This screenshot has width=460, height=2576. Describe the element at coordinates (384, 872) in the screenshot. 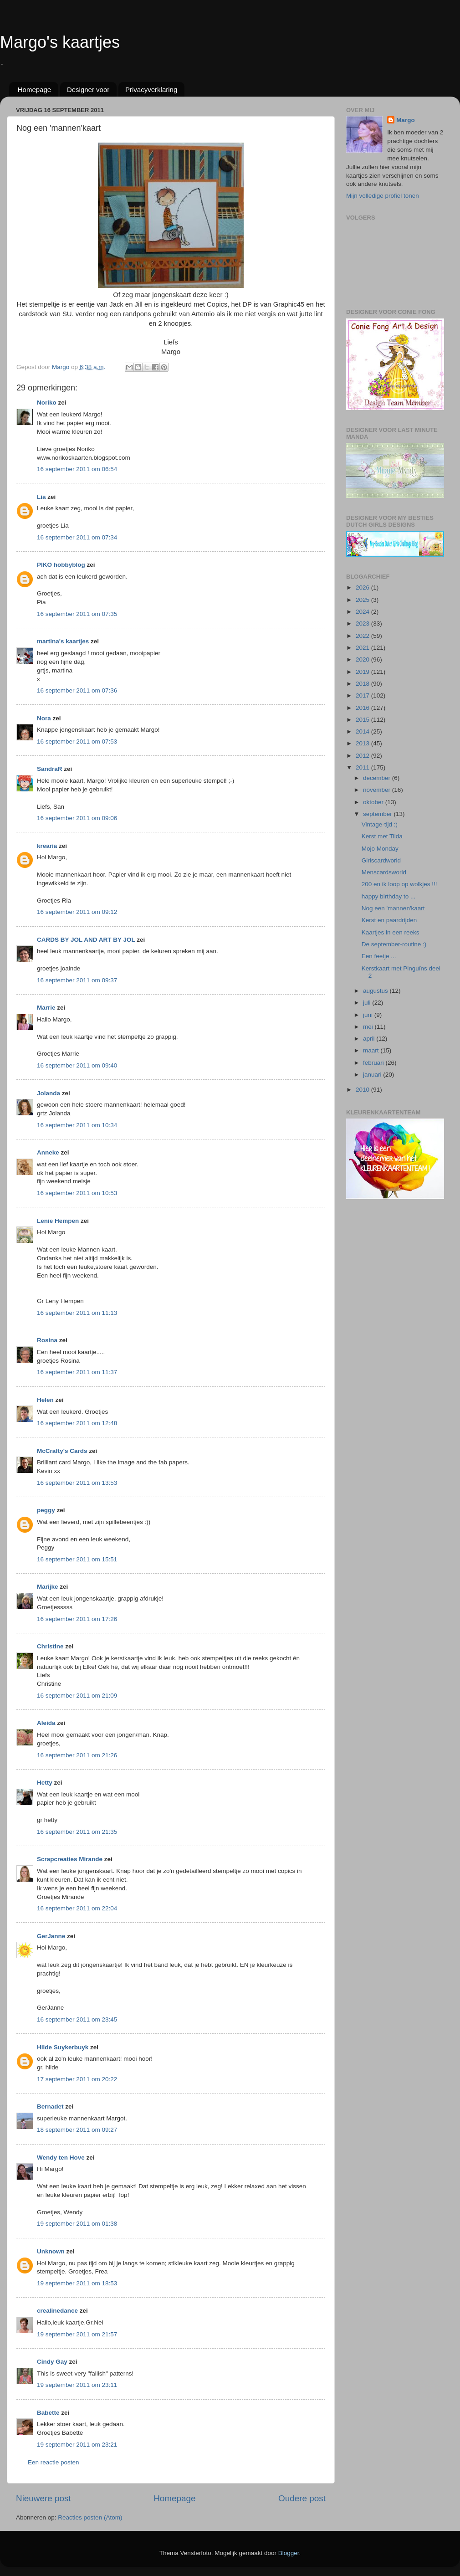

I see `Menscardsworld` at that location.